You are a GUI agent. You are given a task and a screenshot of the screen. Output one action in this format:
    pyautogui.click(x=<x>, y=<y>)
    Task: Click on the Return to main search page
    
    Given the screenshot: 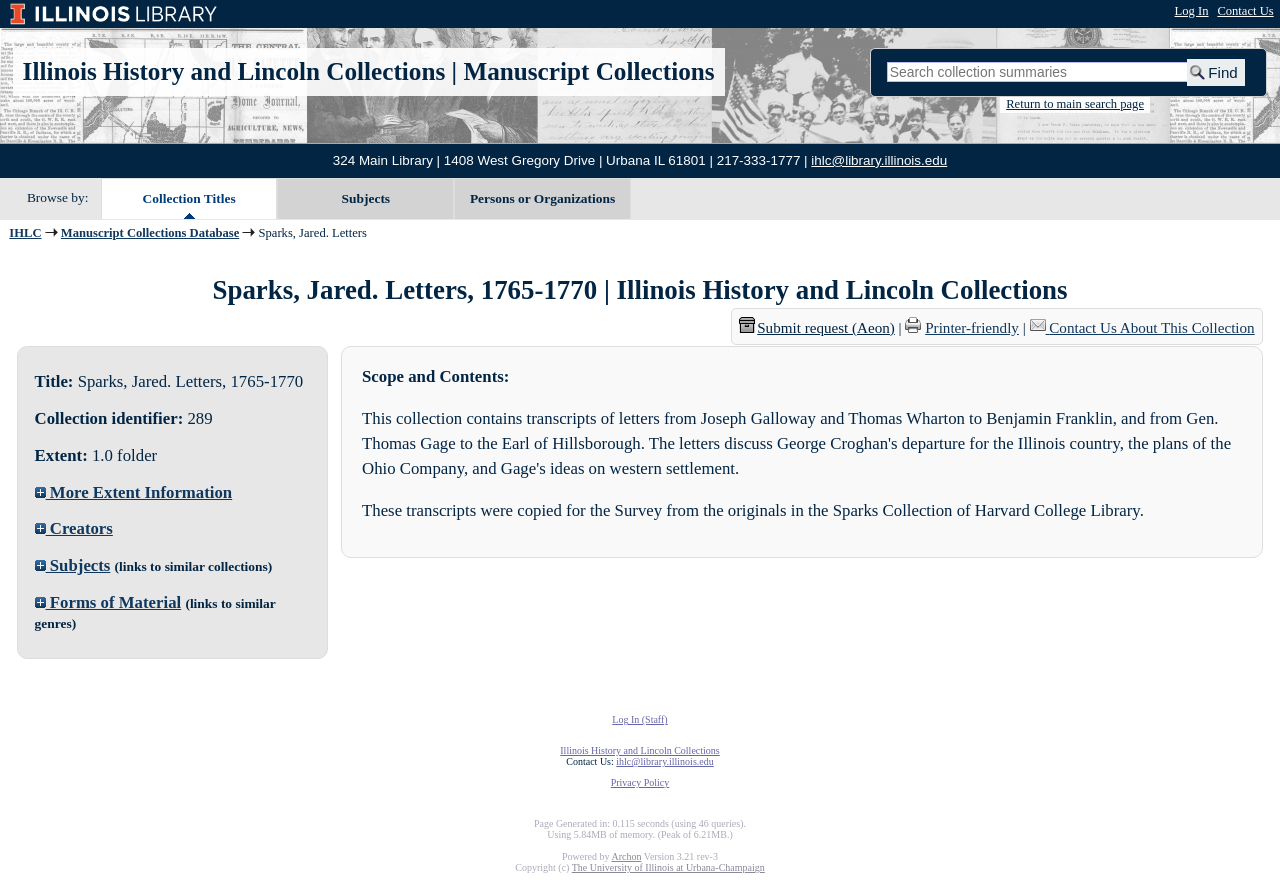 What is the action you would take?
    pyautogui.click(x=1075, y=104)
    